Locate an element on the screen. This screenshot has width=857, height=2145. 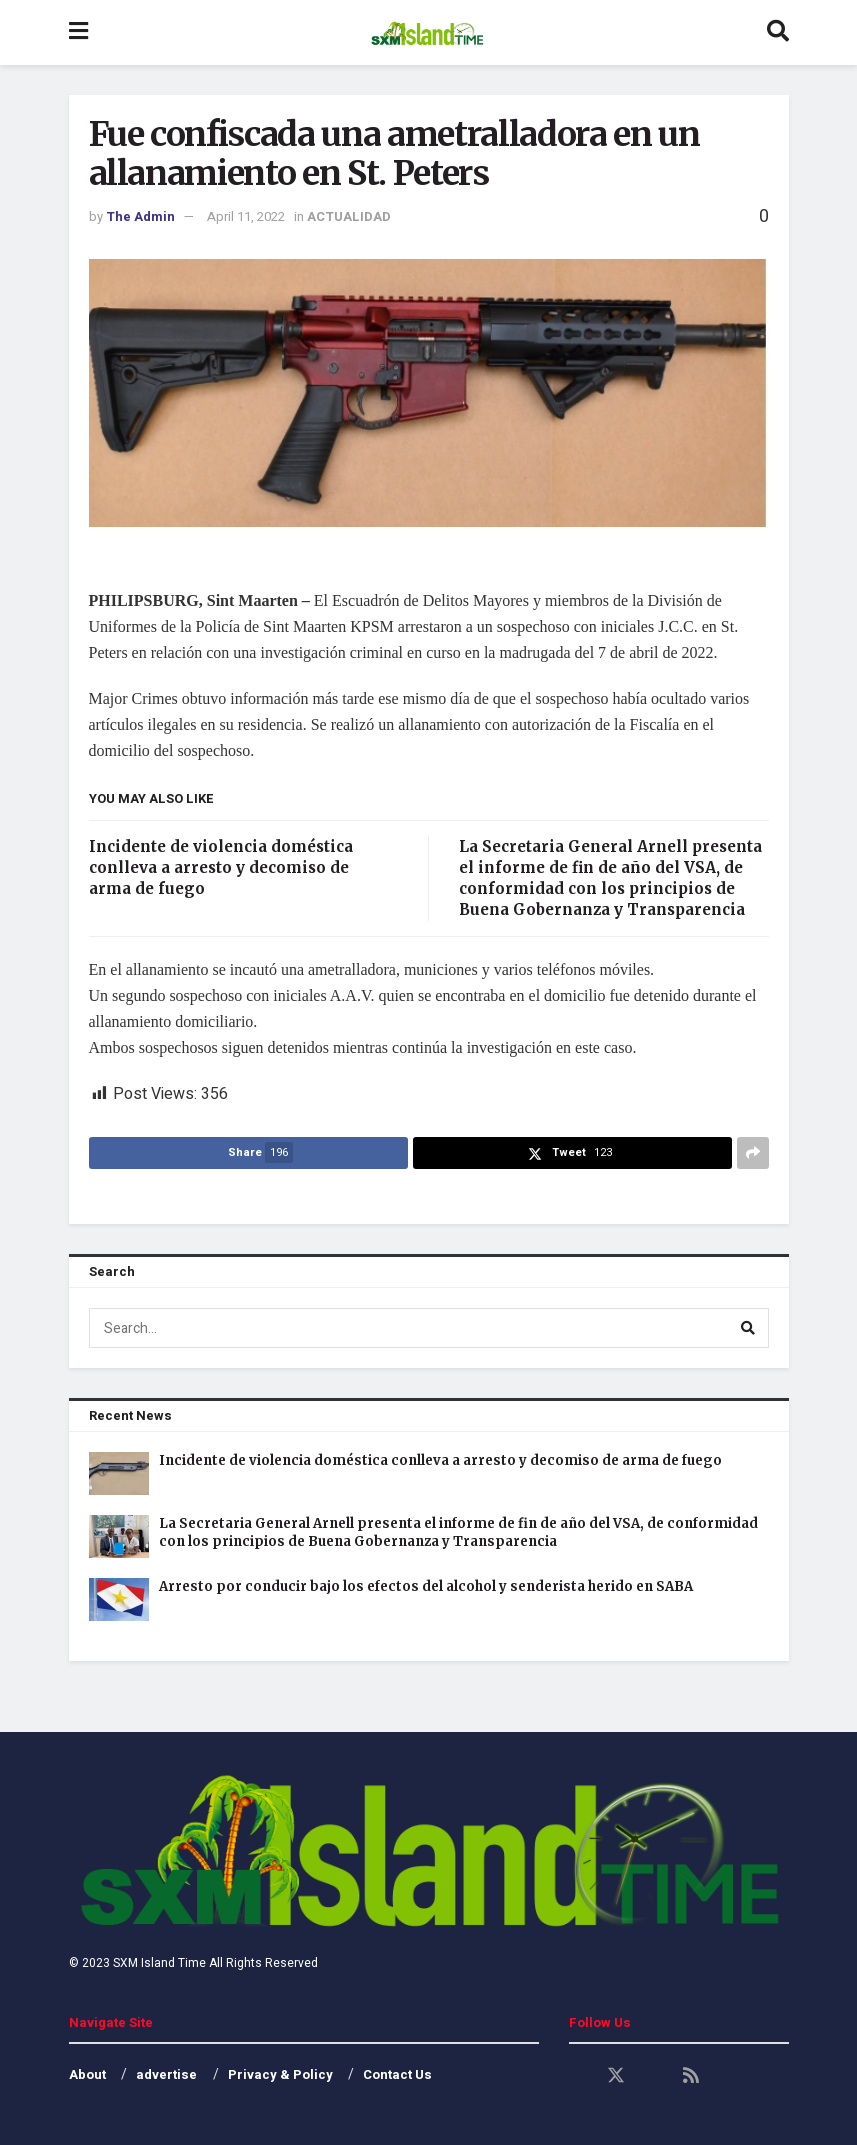
April 11, 2022 is located at coordinates (246, 216).